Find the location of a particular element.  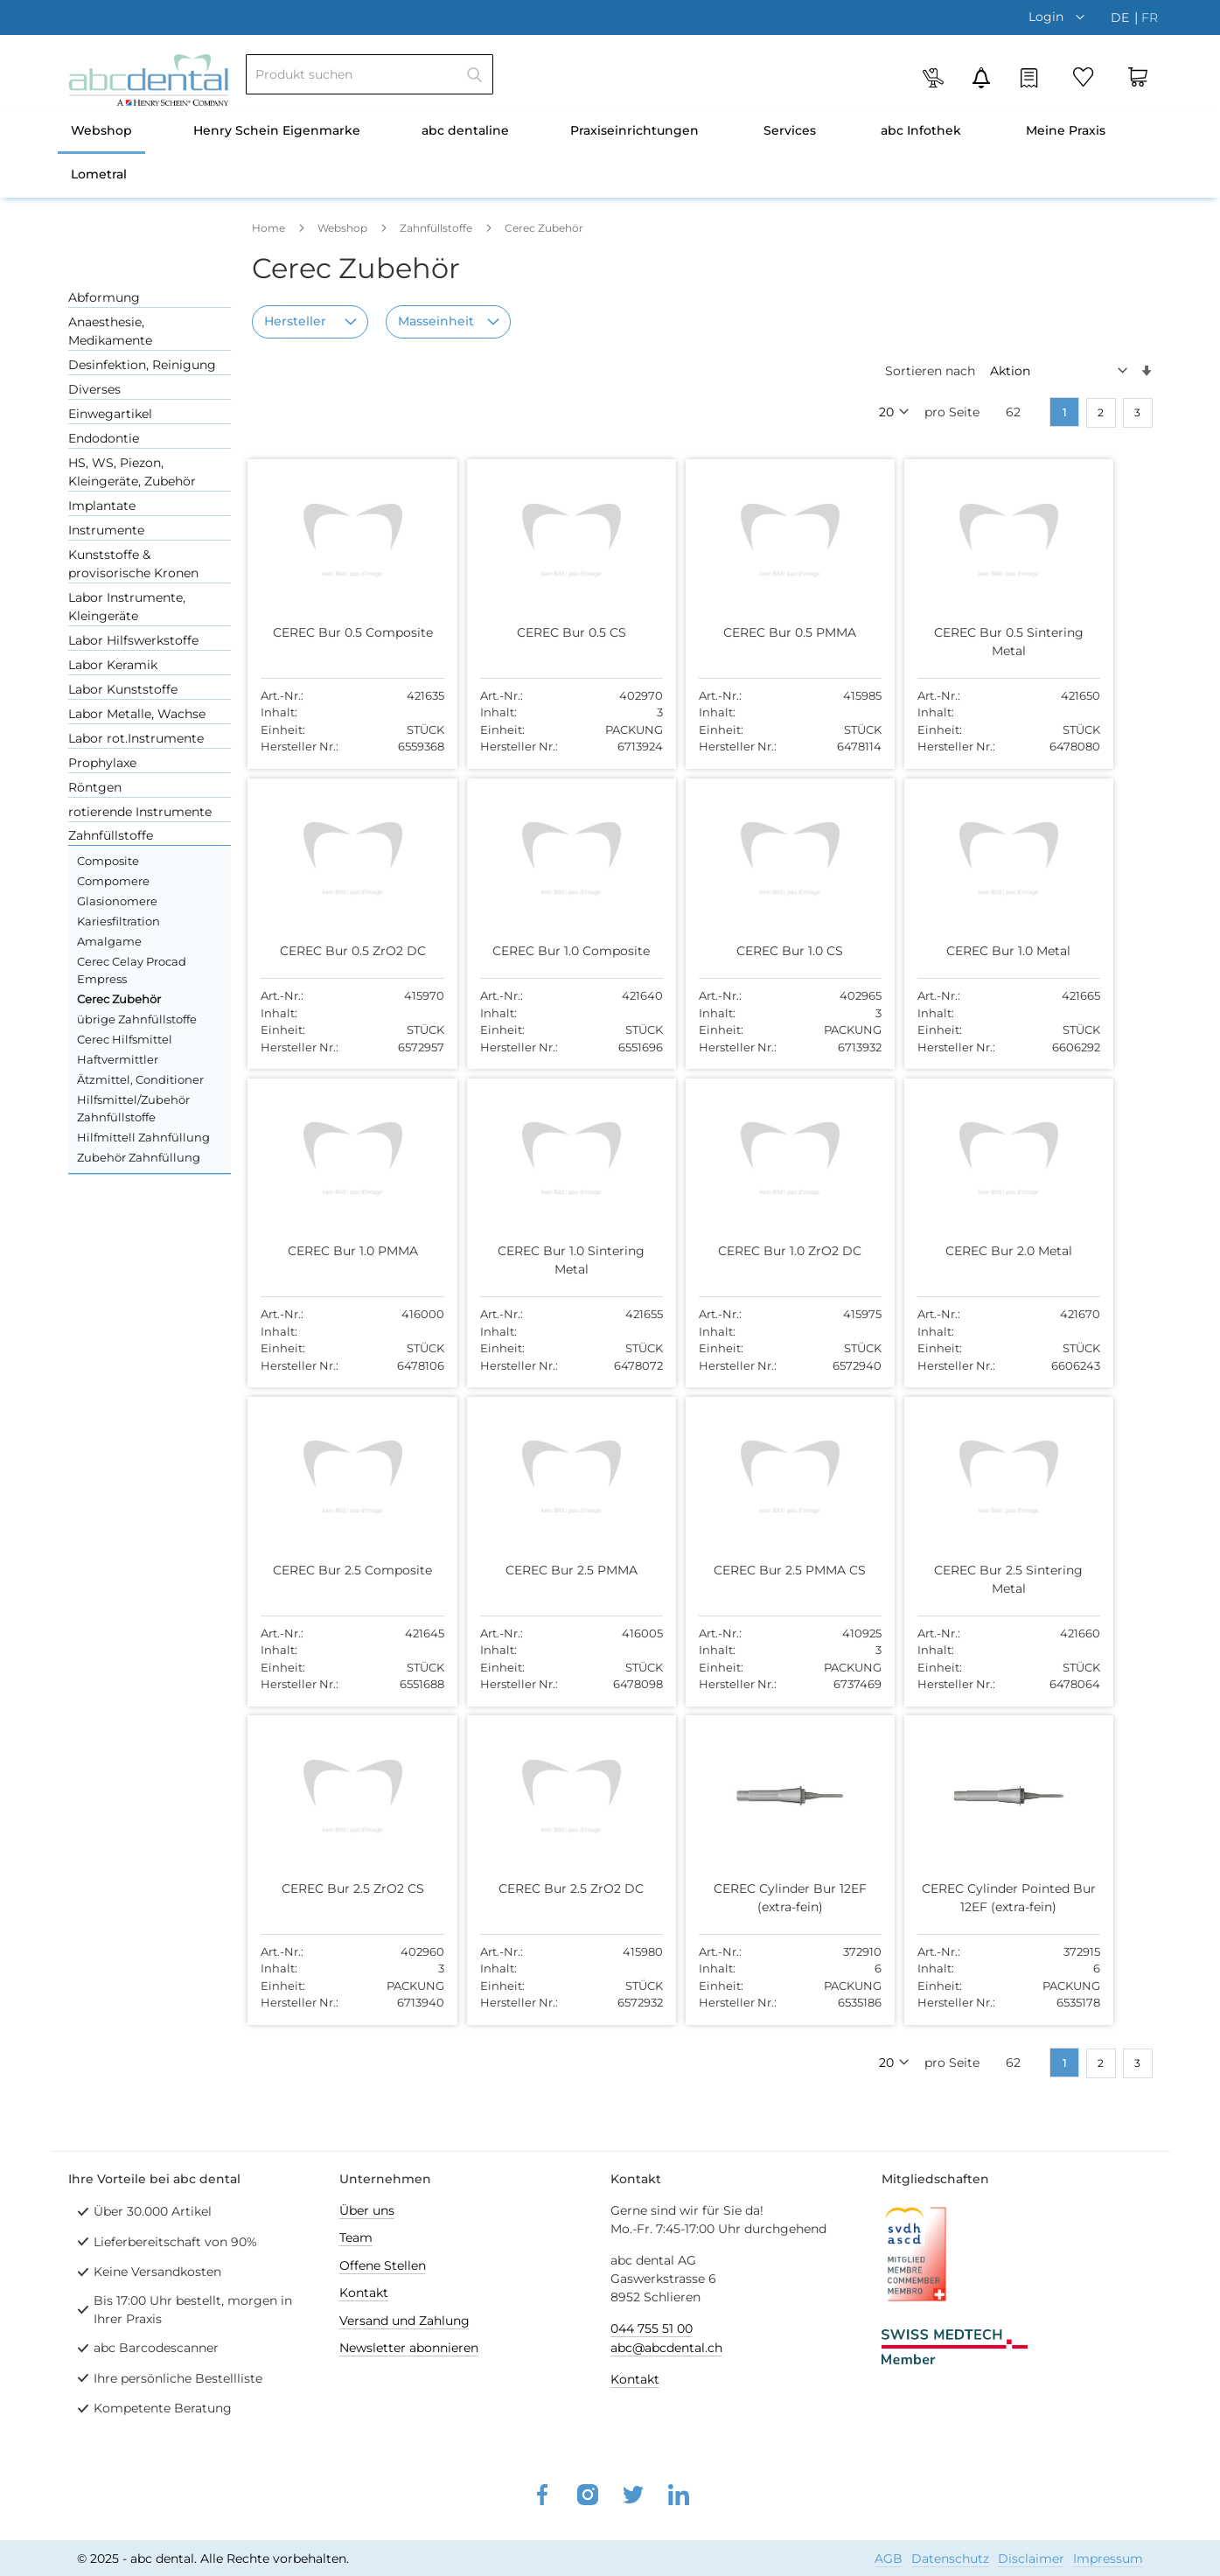

CEREC Bur 0.5 PMMA is located at coordinates (775, 632).